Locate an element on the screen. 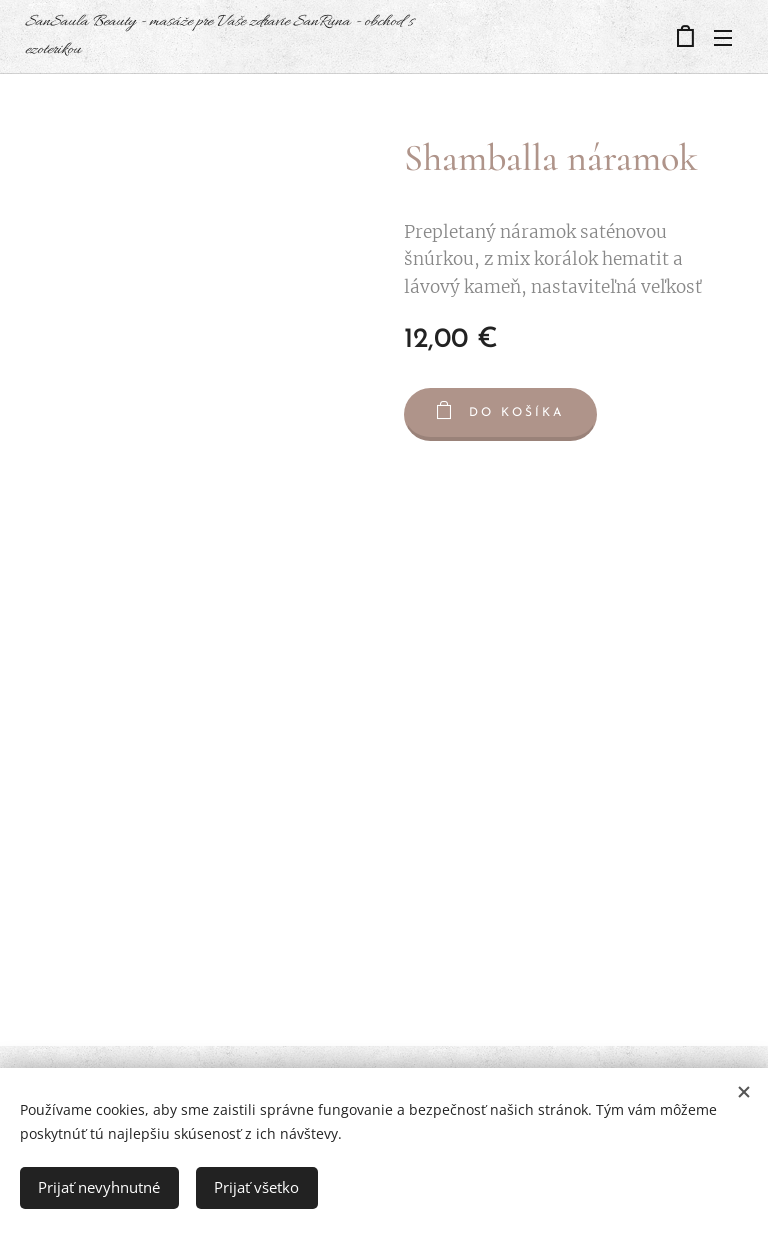 This screenshot has width=768, height=1240. Menu is located at coordinates (723, 38).